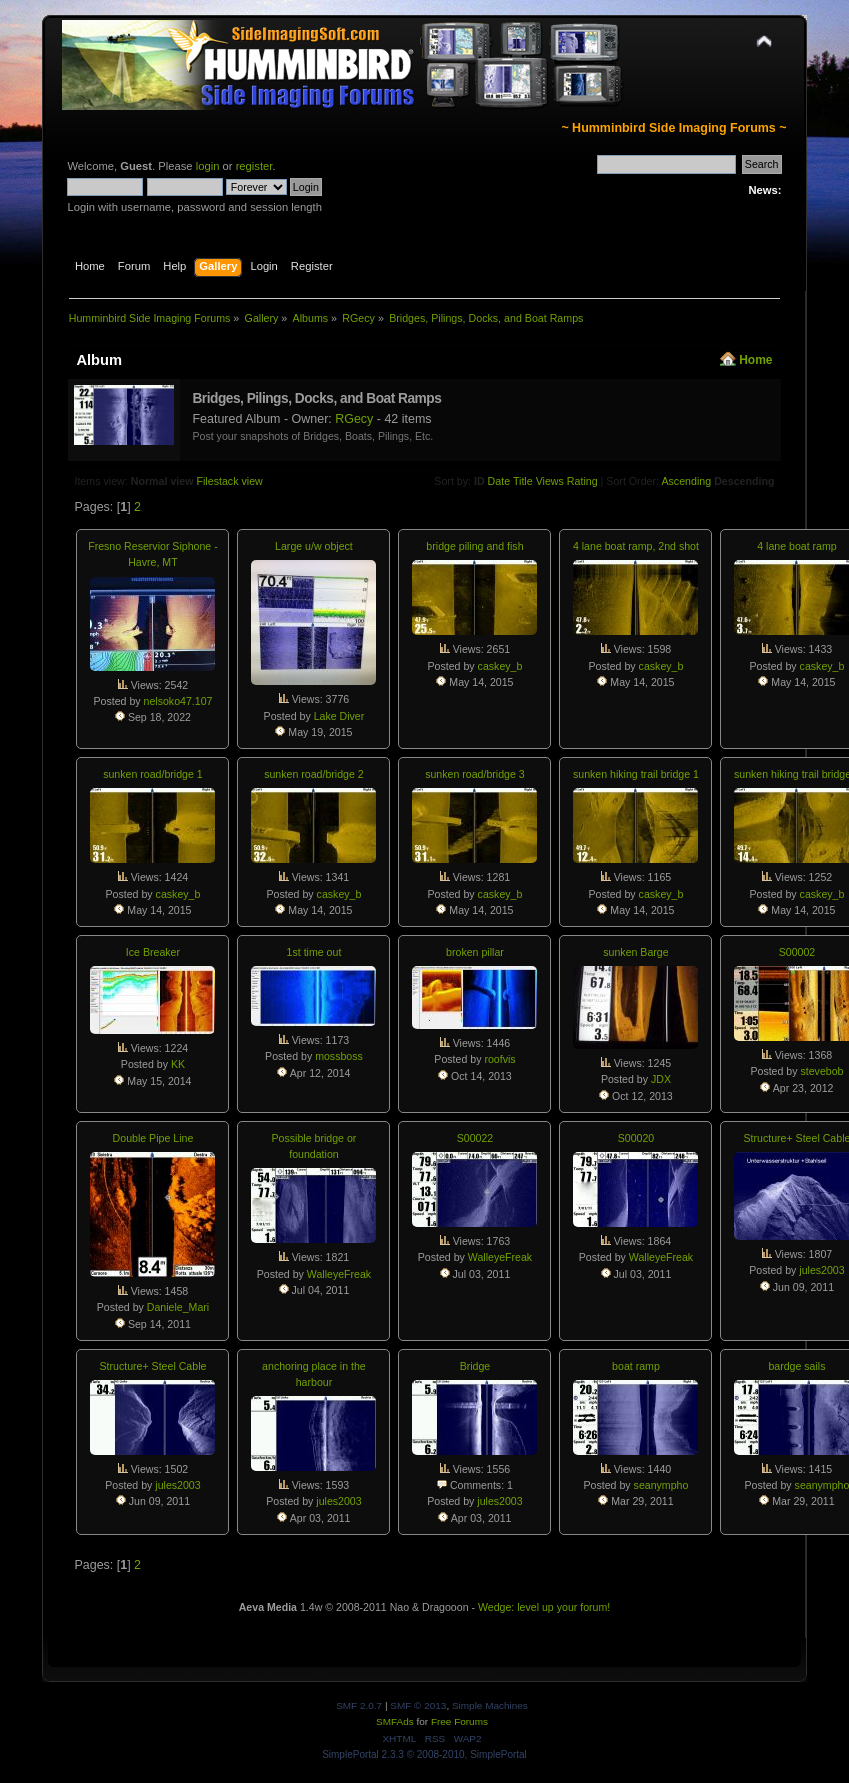  What do you see at coordinates (475, 952) in the screenshot?
I see `broken pillar` at bounding box center [475, 952].